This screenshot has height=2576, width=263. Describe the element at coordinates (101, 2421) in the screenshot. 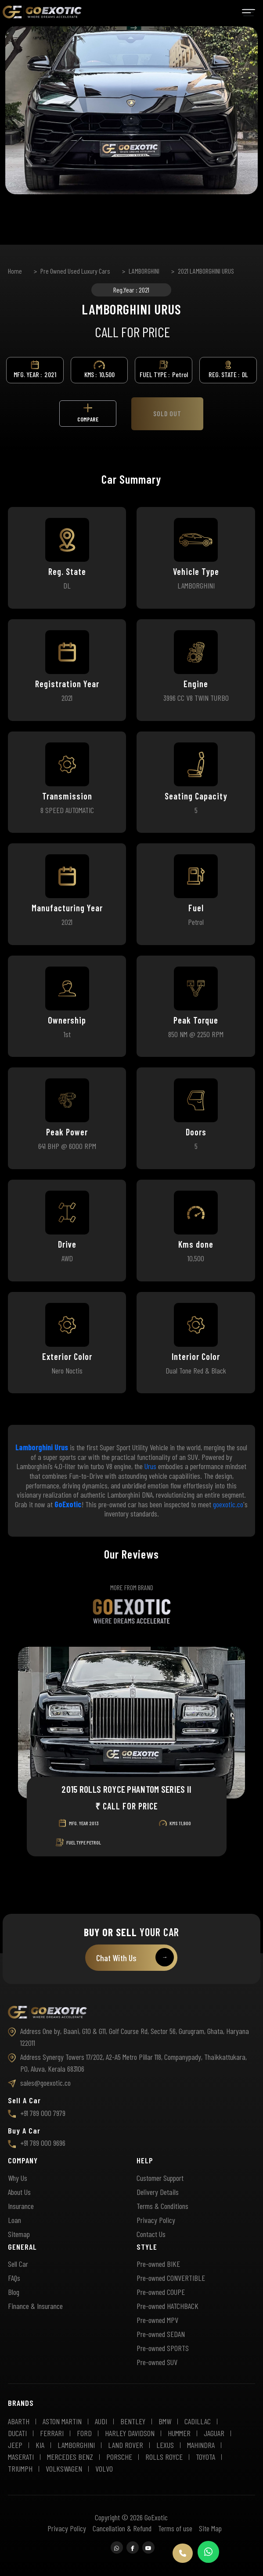

I see `AUDI` at that location.